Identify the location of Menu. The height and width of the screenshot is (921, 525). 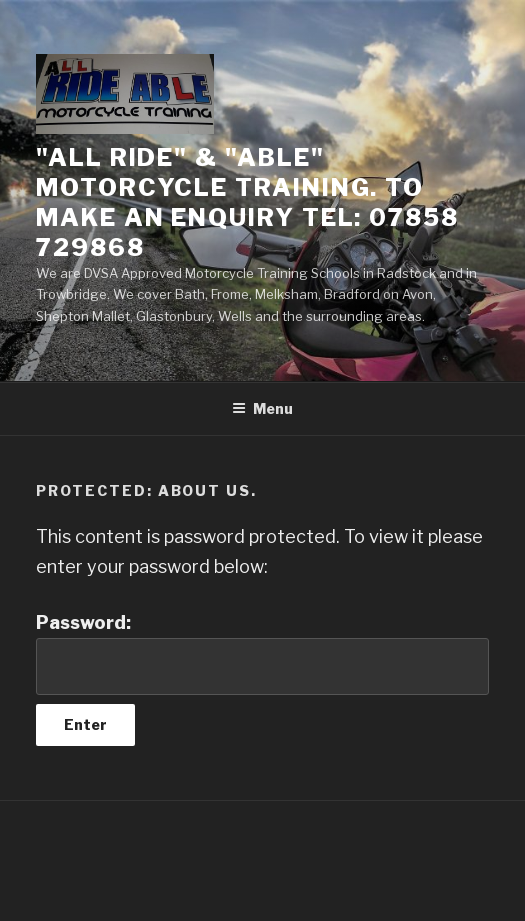
(262, 408).